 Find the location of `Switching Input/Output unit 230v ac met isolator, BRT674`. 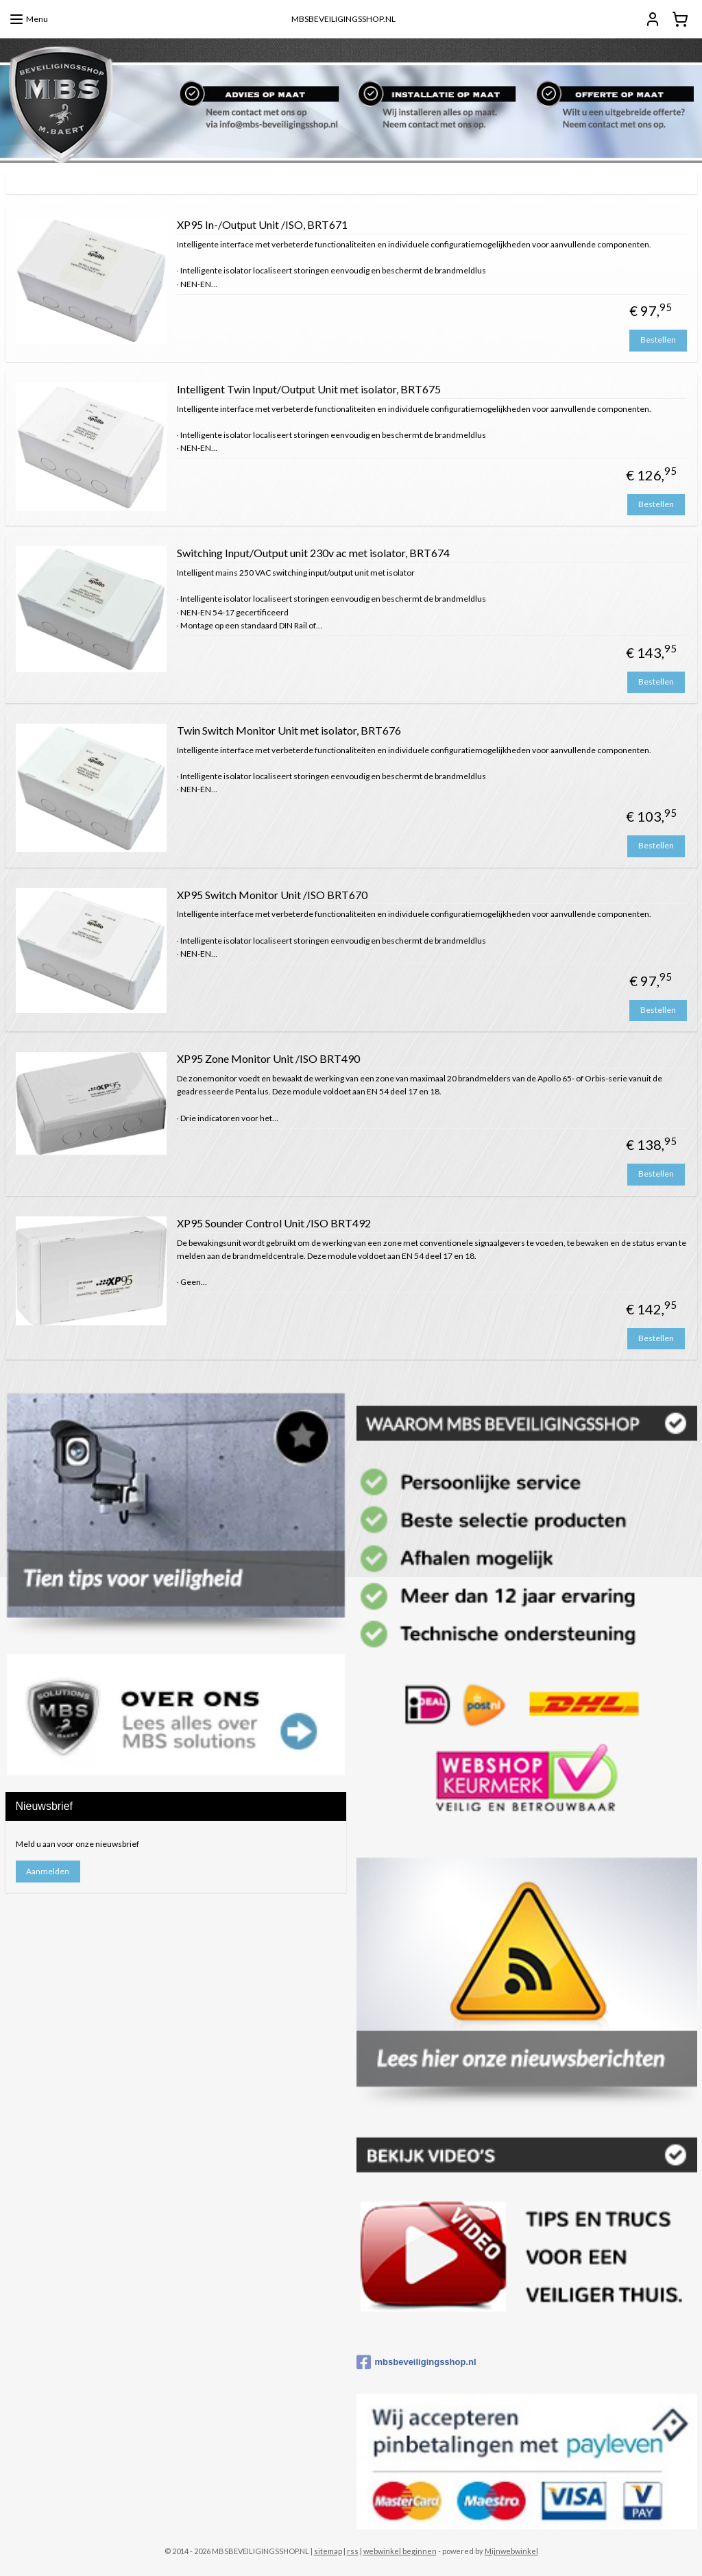

Switching Input/Output unit 230v ac met isolator, BRT674 is located at coordinates (313, 552).